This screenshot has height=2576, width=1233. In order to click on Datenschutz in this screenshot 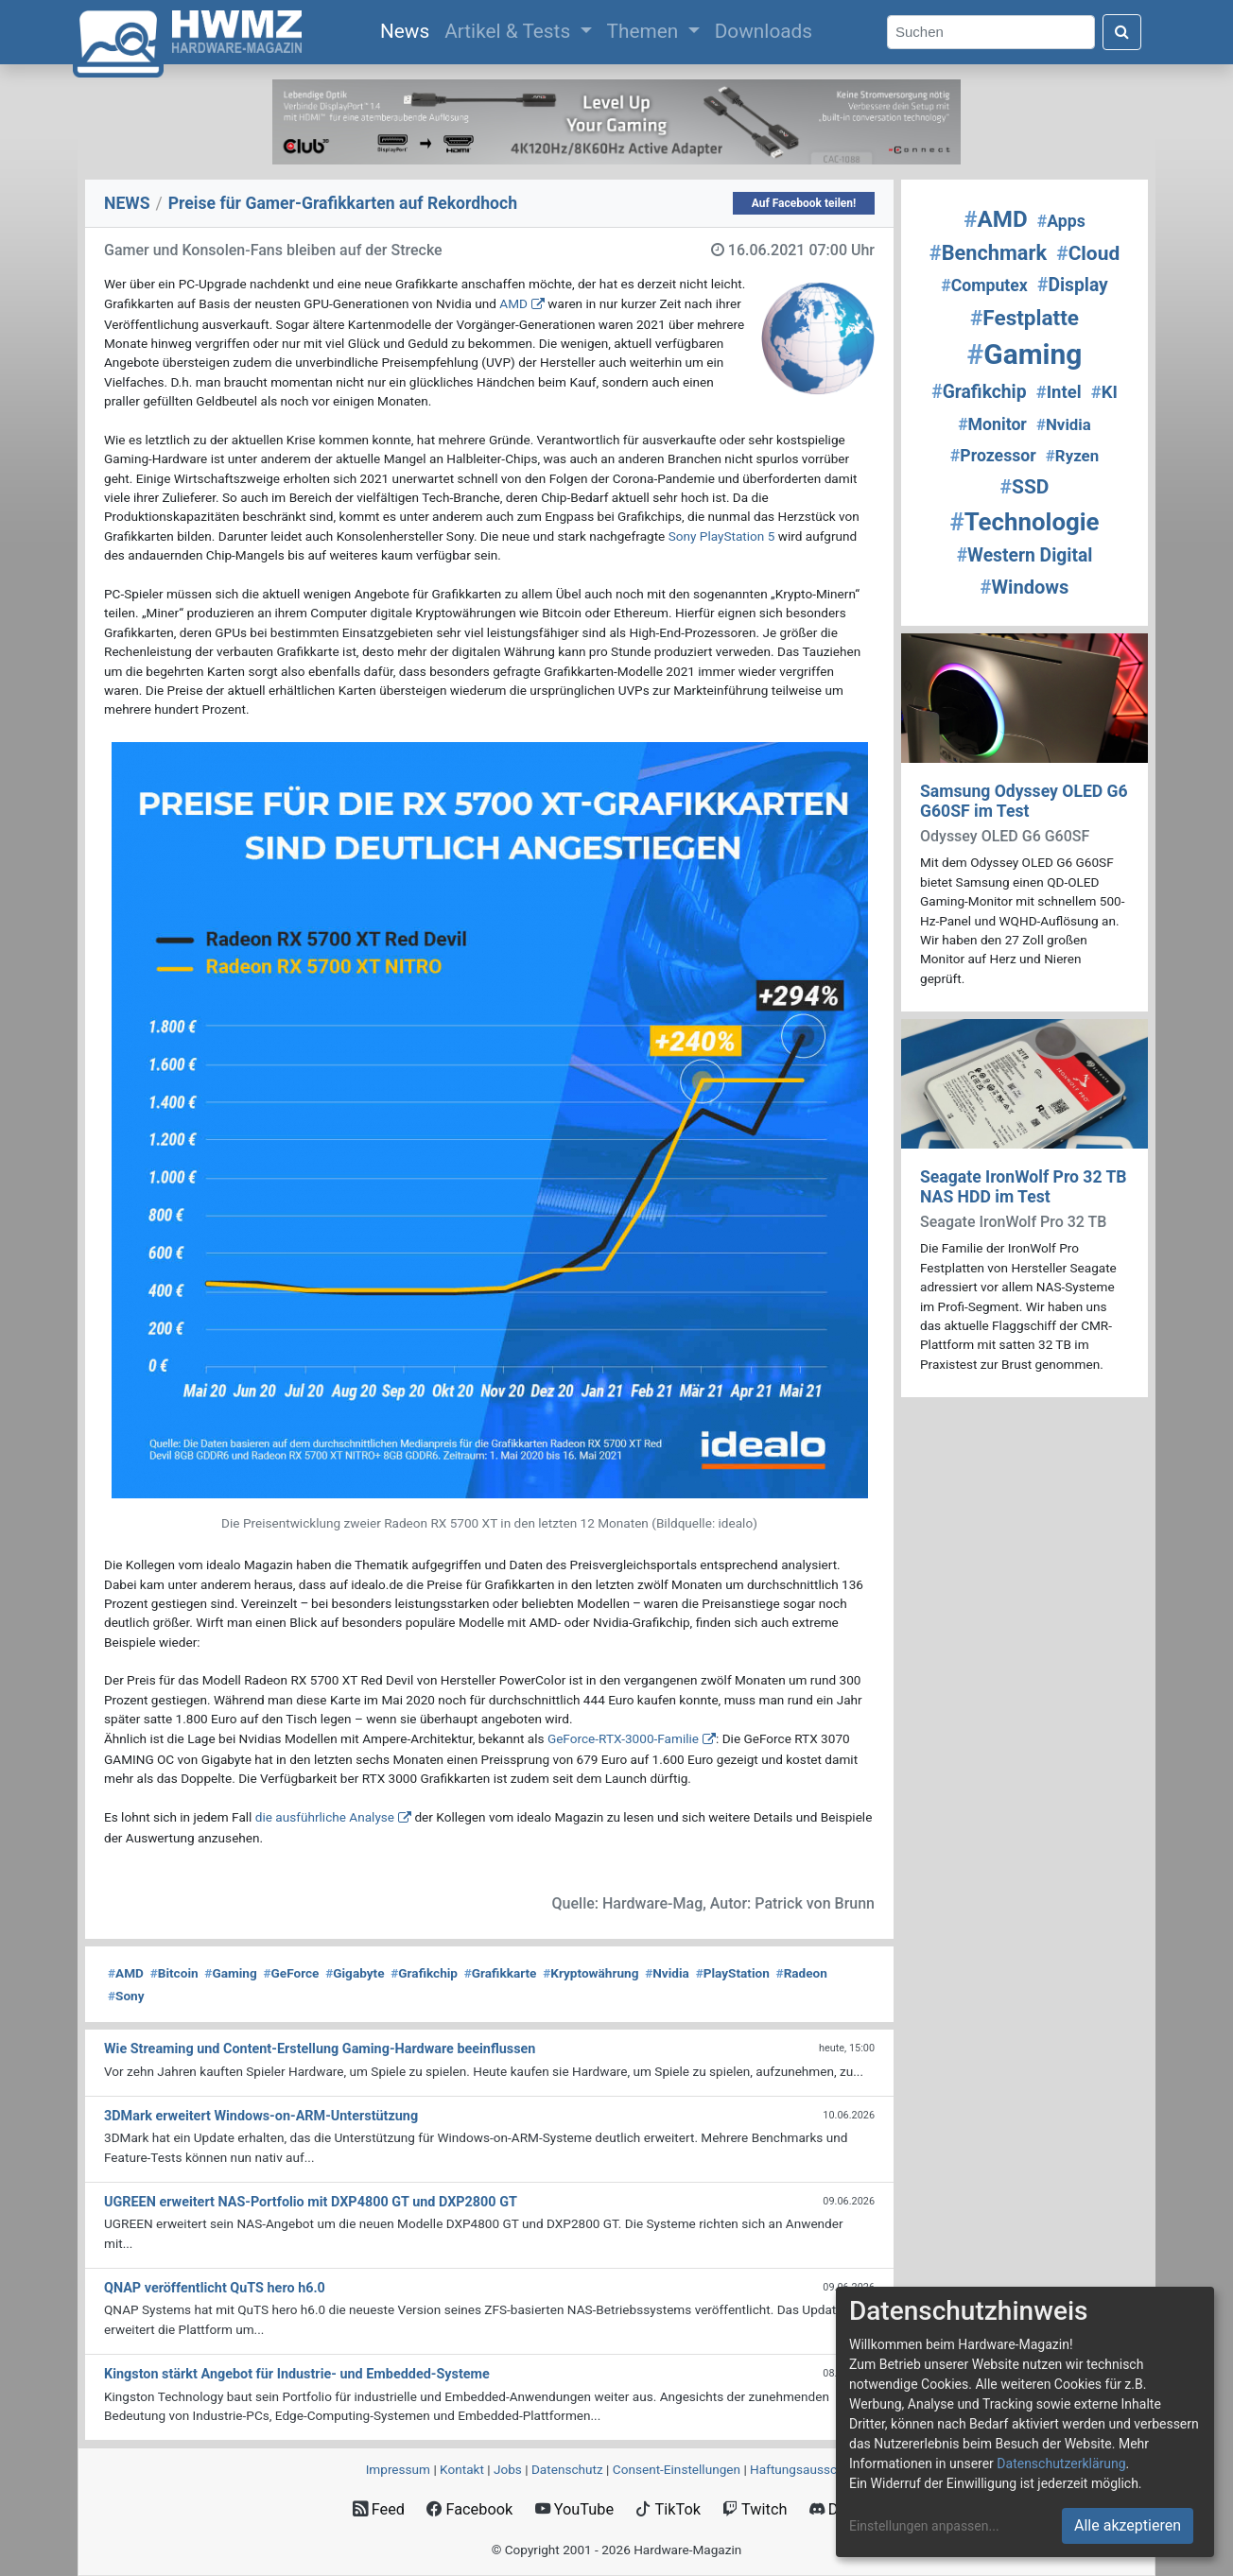, I will do `click(567, 2469)`.